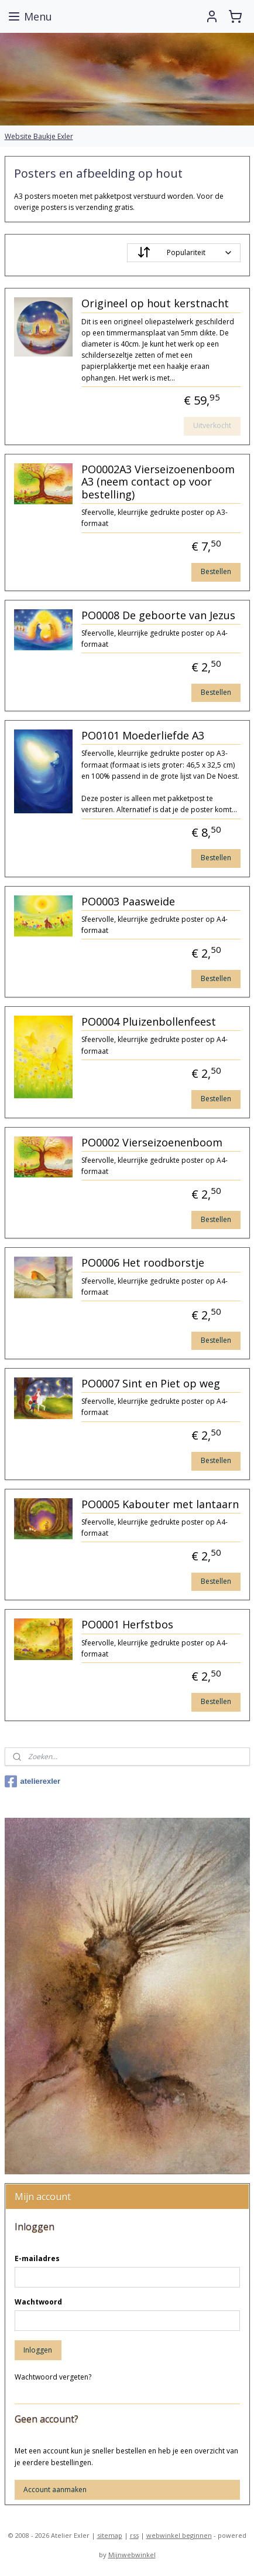 The image size is (254, 2576). I want to click on PO0003 Paasweide, so click(128, 901).